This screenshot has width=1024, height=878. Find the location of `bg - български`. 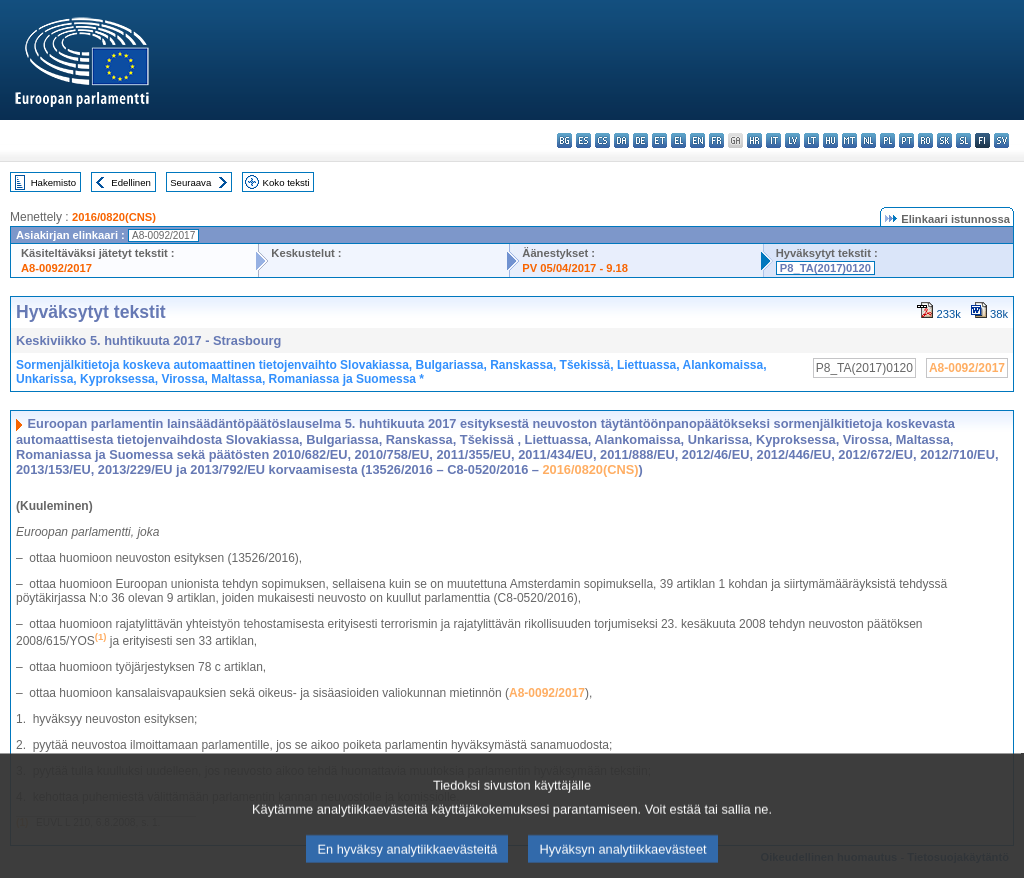

bg - български is located at coordinates (564, 140).